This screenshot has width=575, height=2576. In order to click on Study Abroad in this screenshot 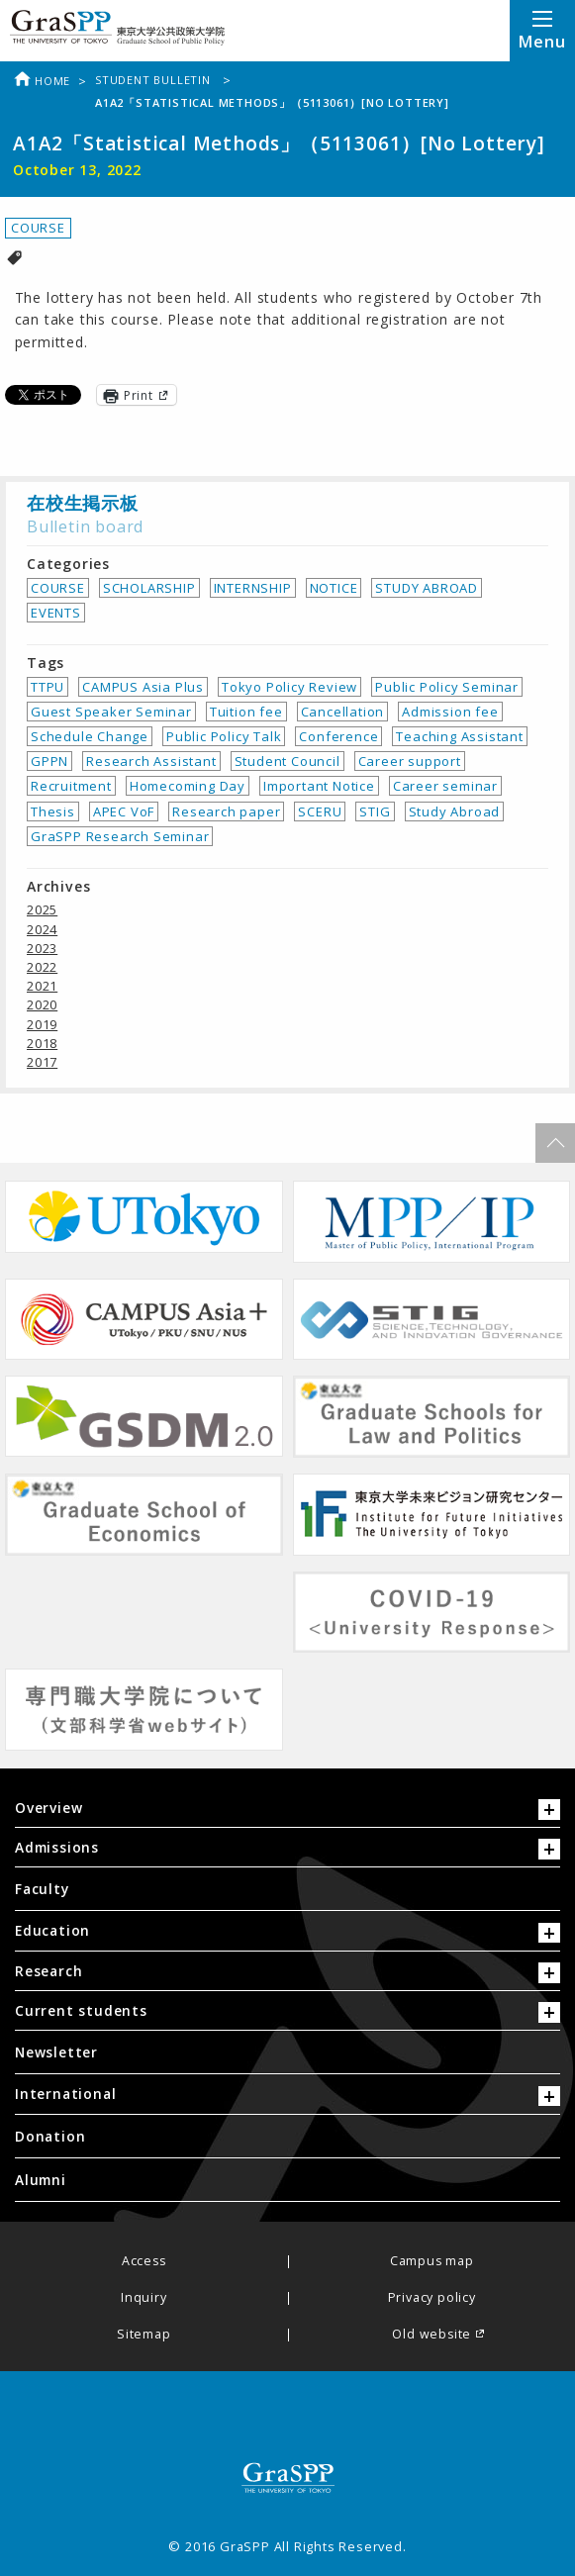, I will do `click(455, 811)`.